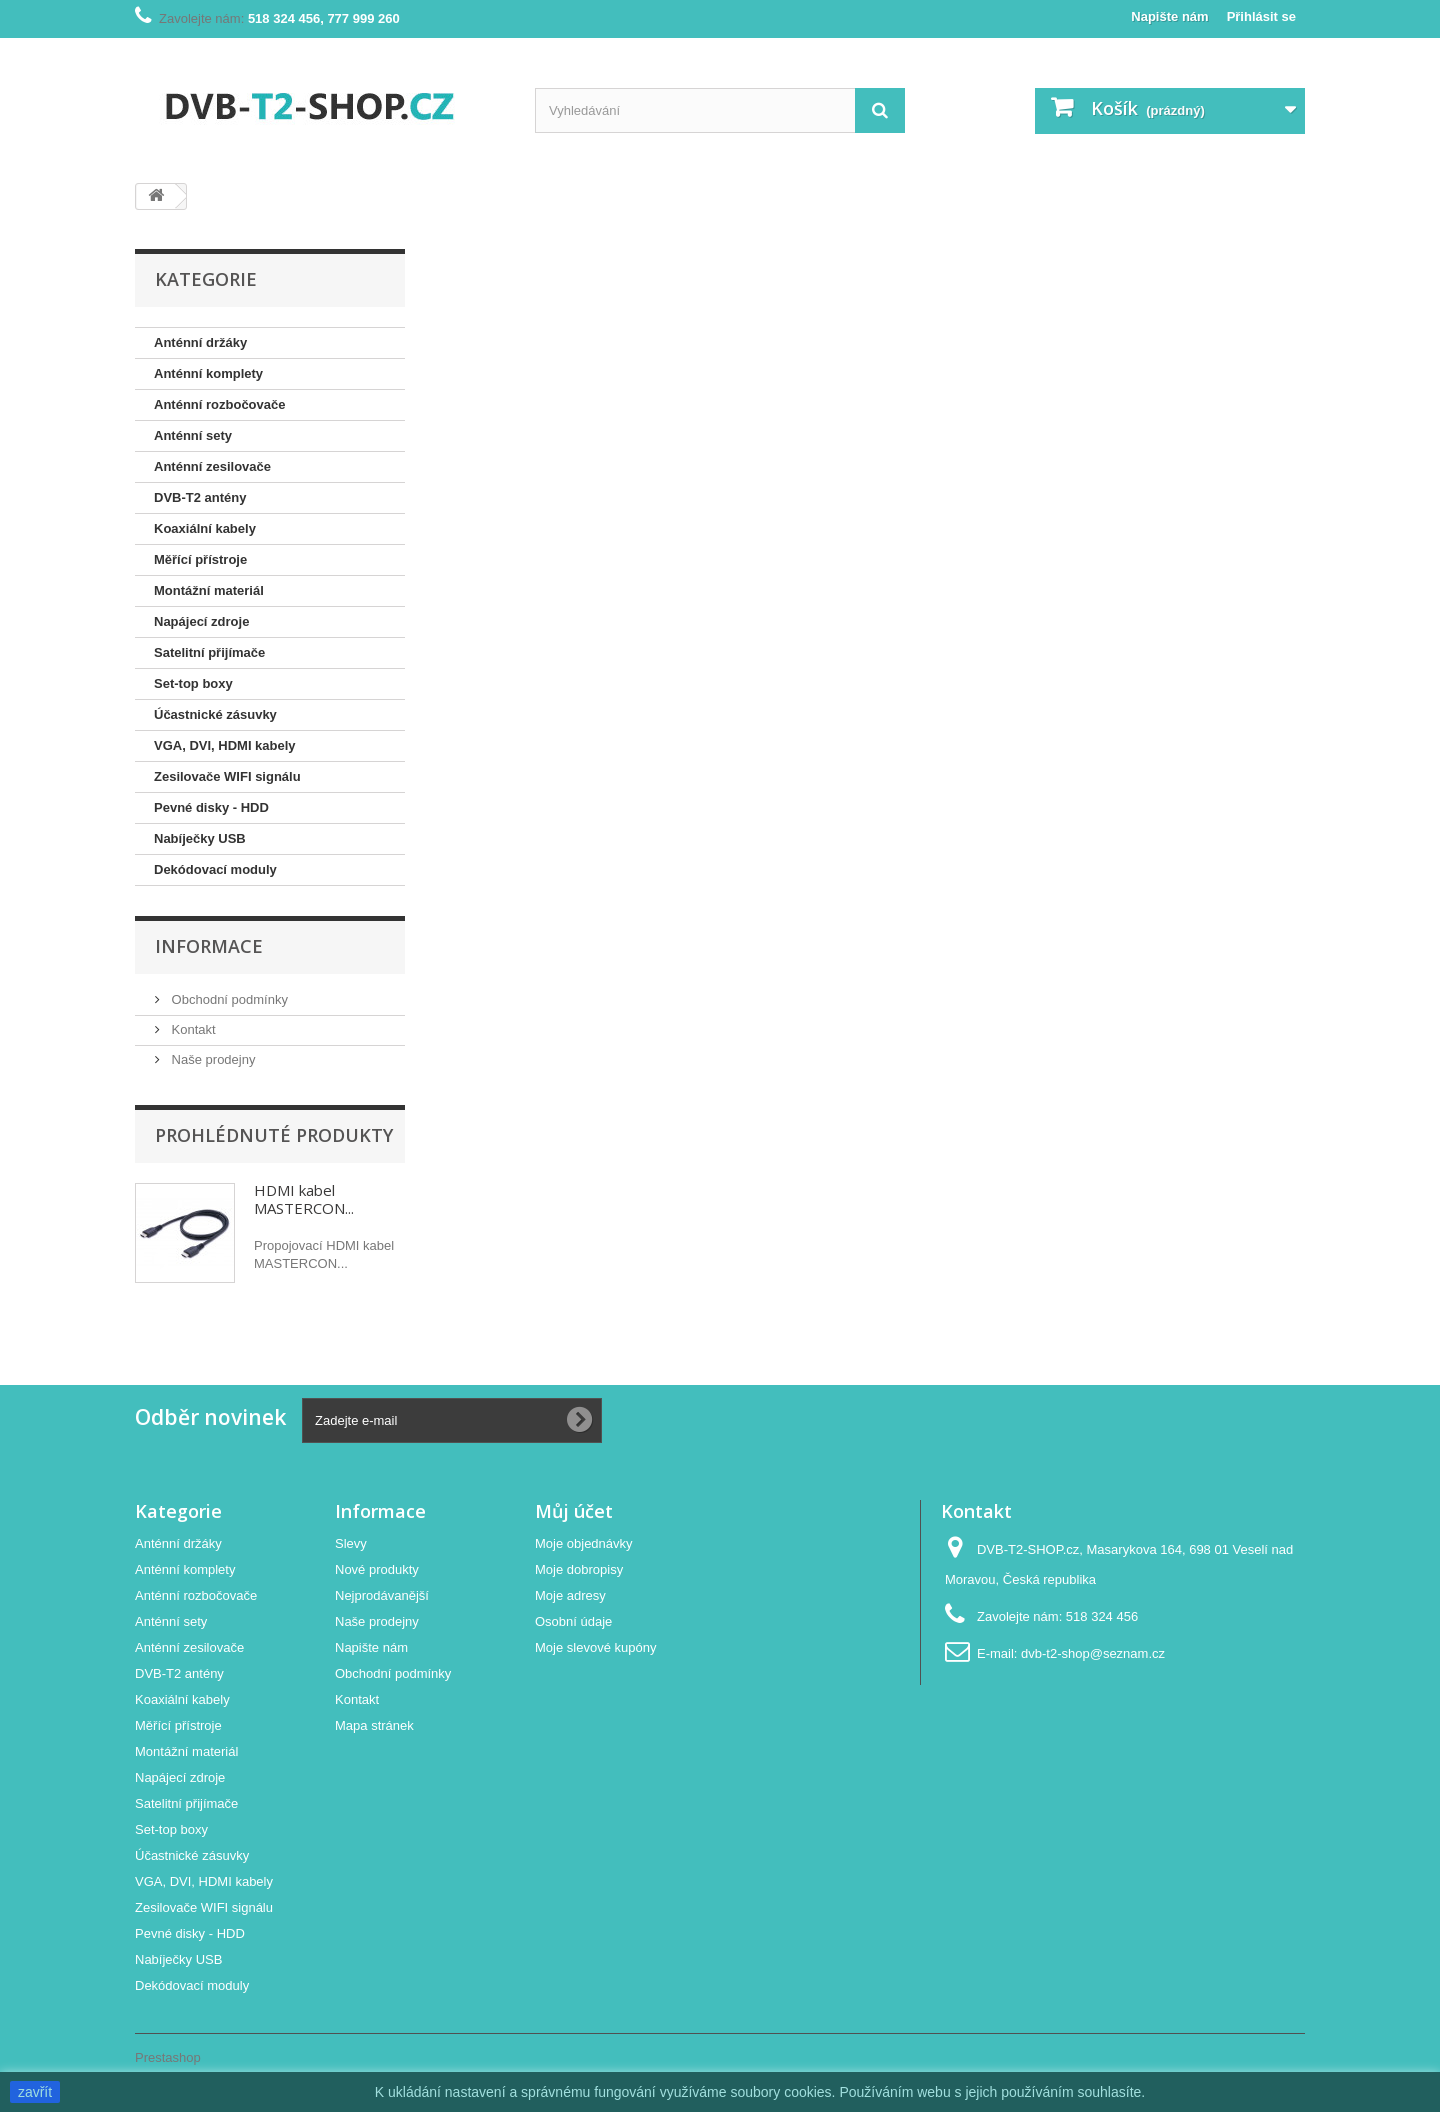 This screenshot has width=1440, height=2112. Describe the element at coordinates (215, 714) in the screenshot. I see `Účastnické zásuvky` at that location.